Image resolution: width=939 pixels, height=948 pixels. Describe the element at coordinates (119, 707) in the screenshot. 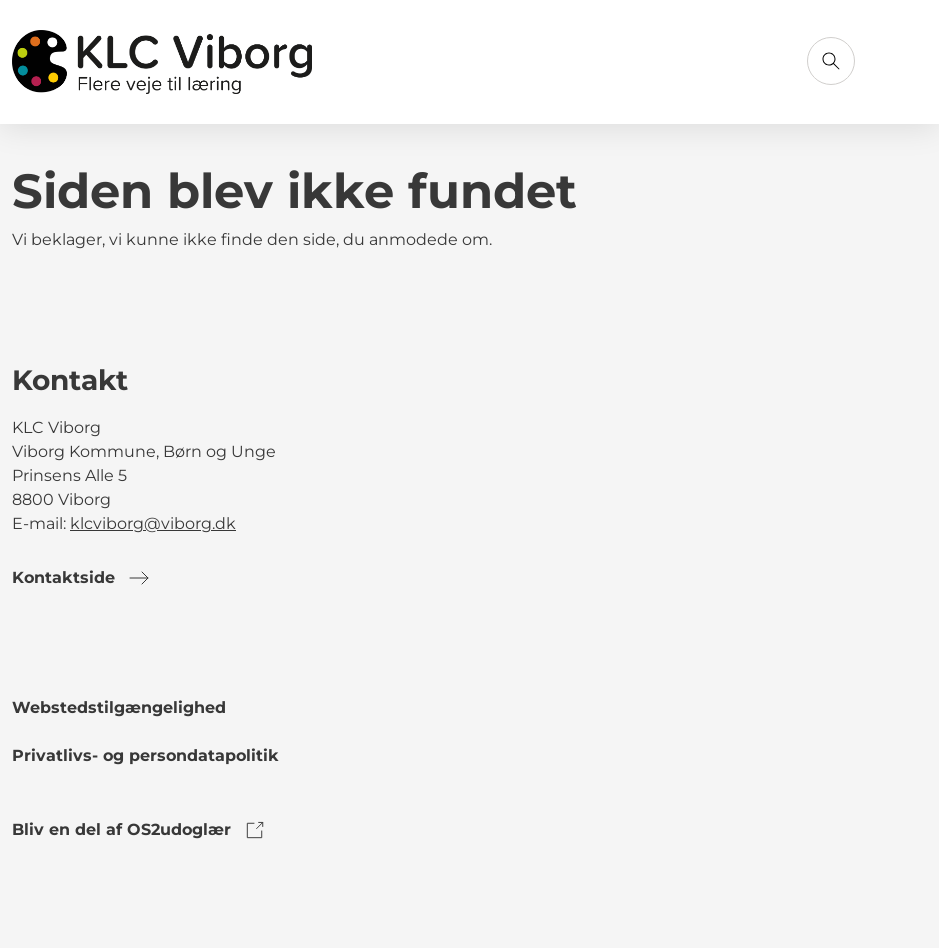

I see `Webstedstilgængelighed` at that location.